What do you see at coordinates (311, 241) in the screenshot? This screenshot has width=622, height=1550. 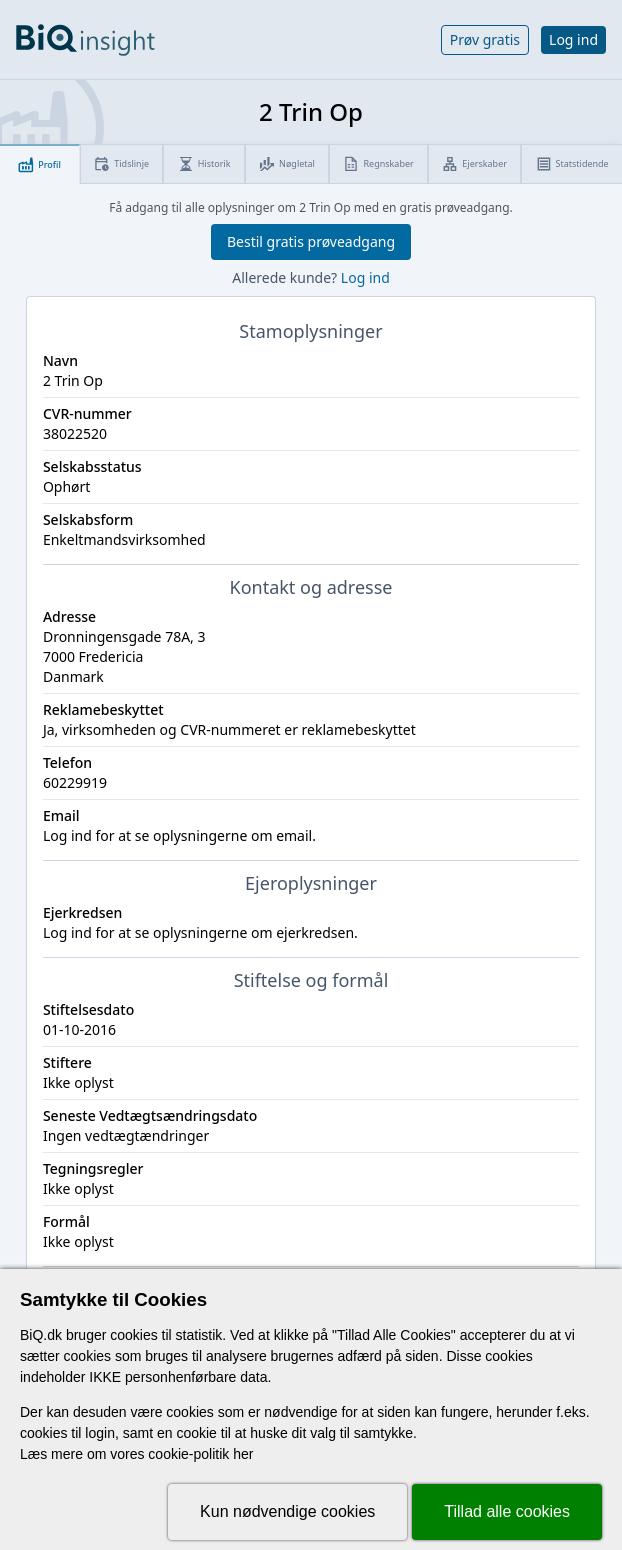 I see `Bestil gratis prøveadgang` at bounding box center [311, 241].